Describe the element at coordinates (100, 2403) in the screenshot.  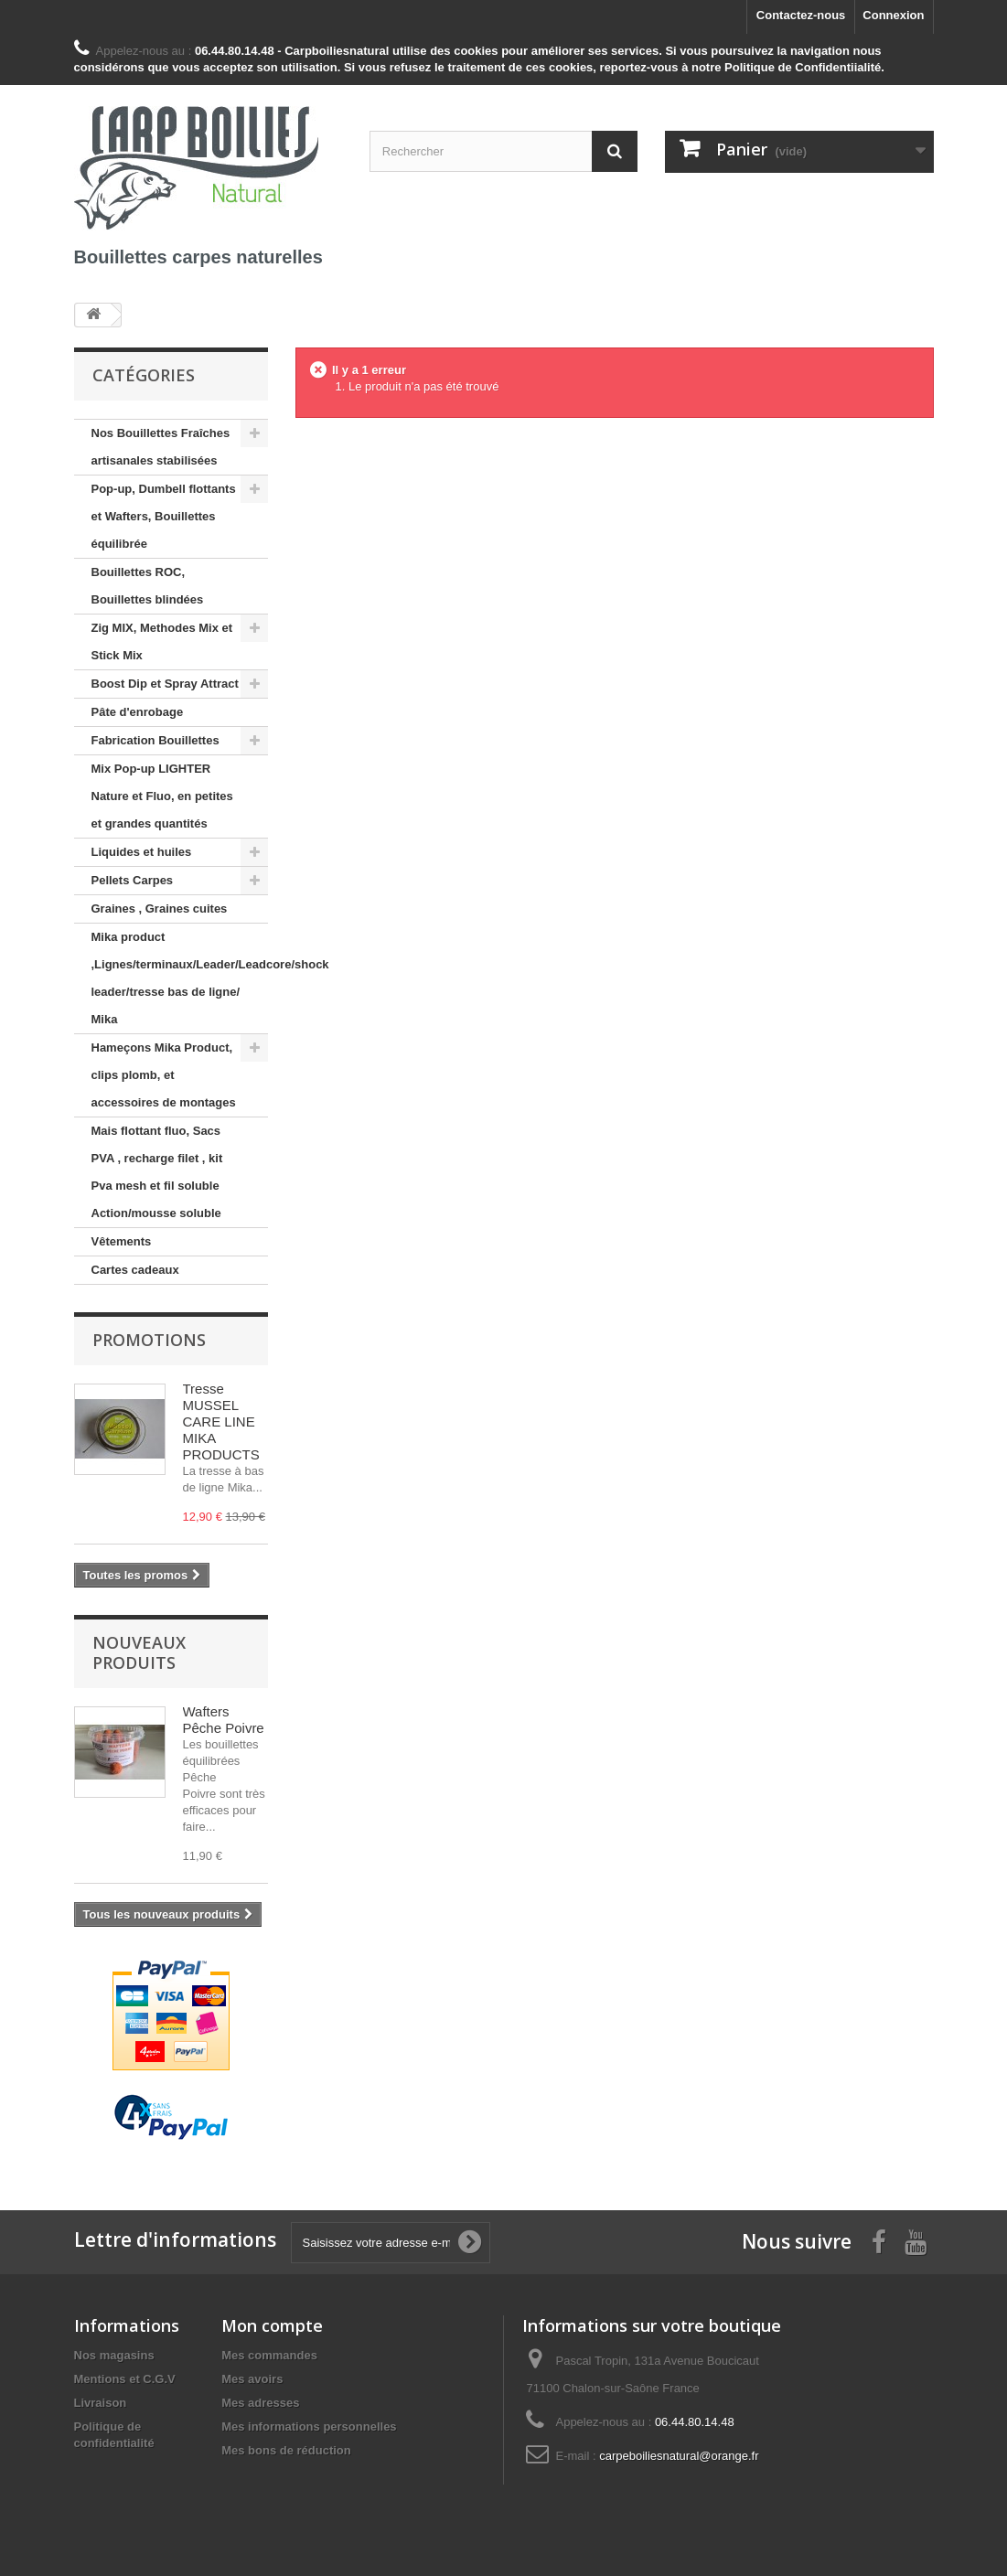
I see `Livraison` at that location.